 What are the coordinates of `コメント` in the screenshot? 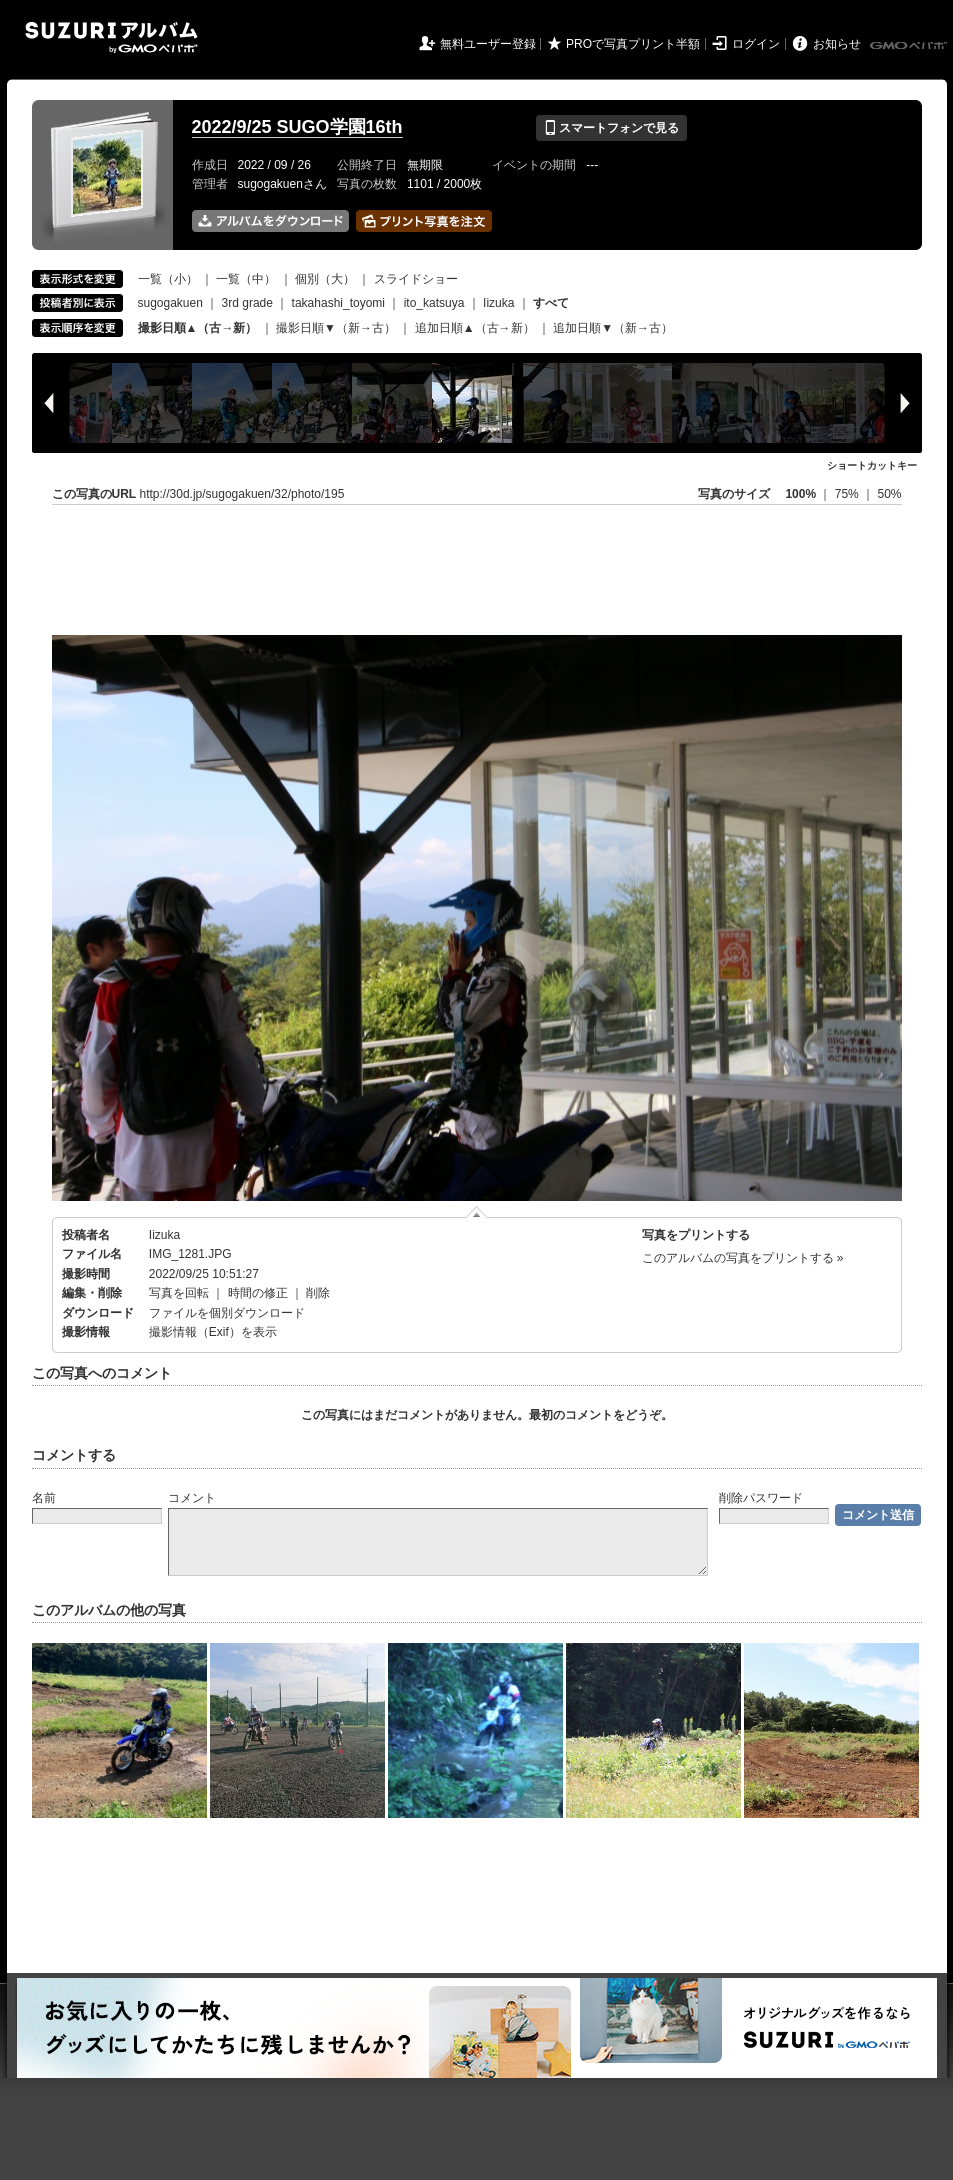 It's located at (192, 1498).